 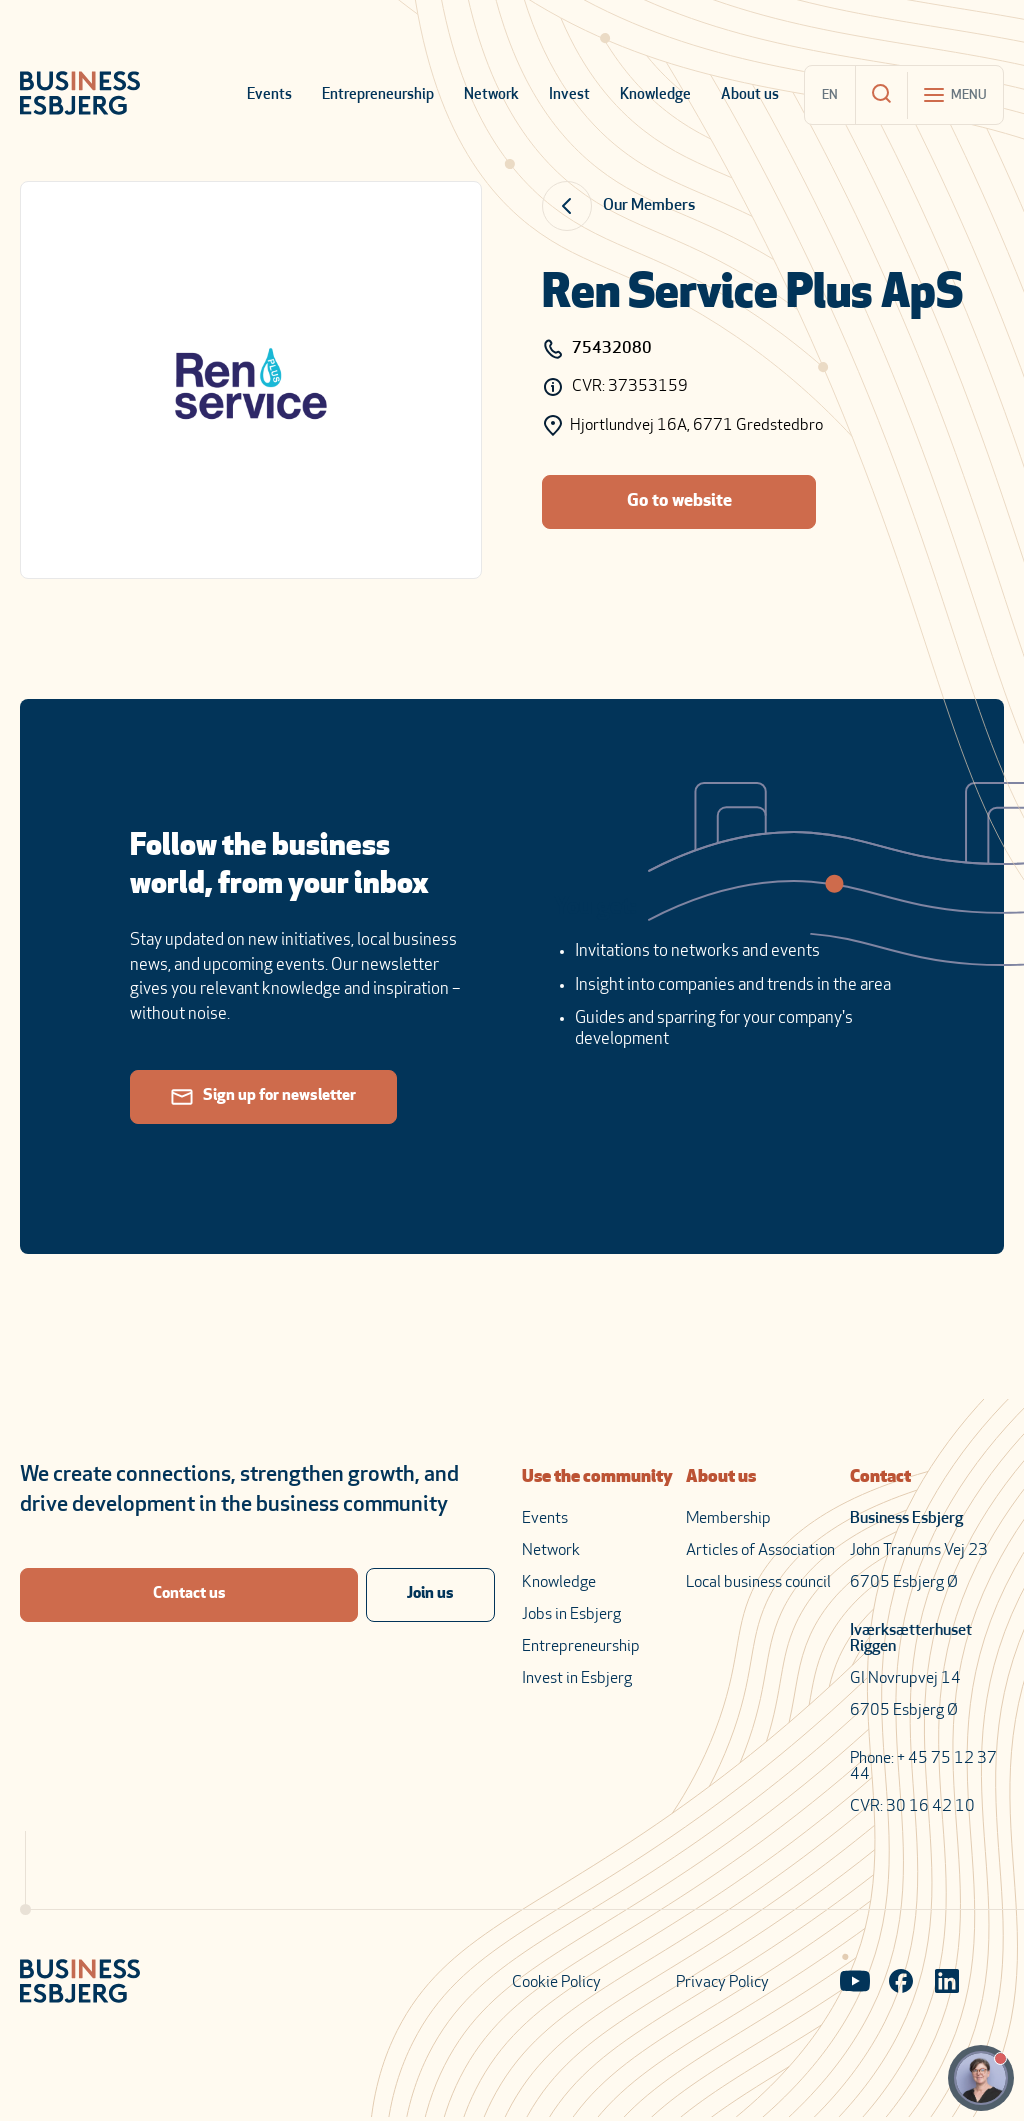 I want to click on [Visit our Facebook page], so click(x=901, y=1983).